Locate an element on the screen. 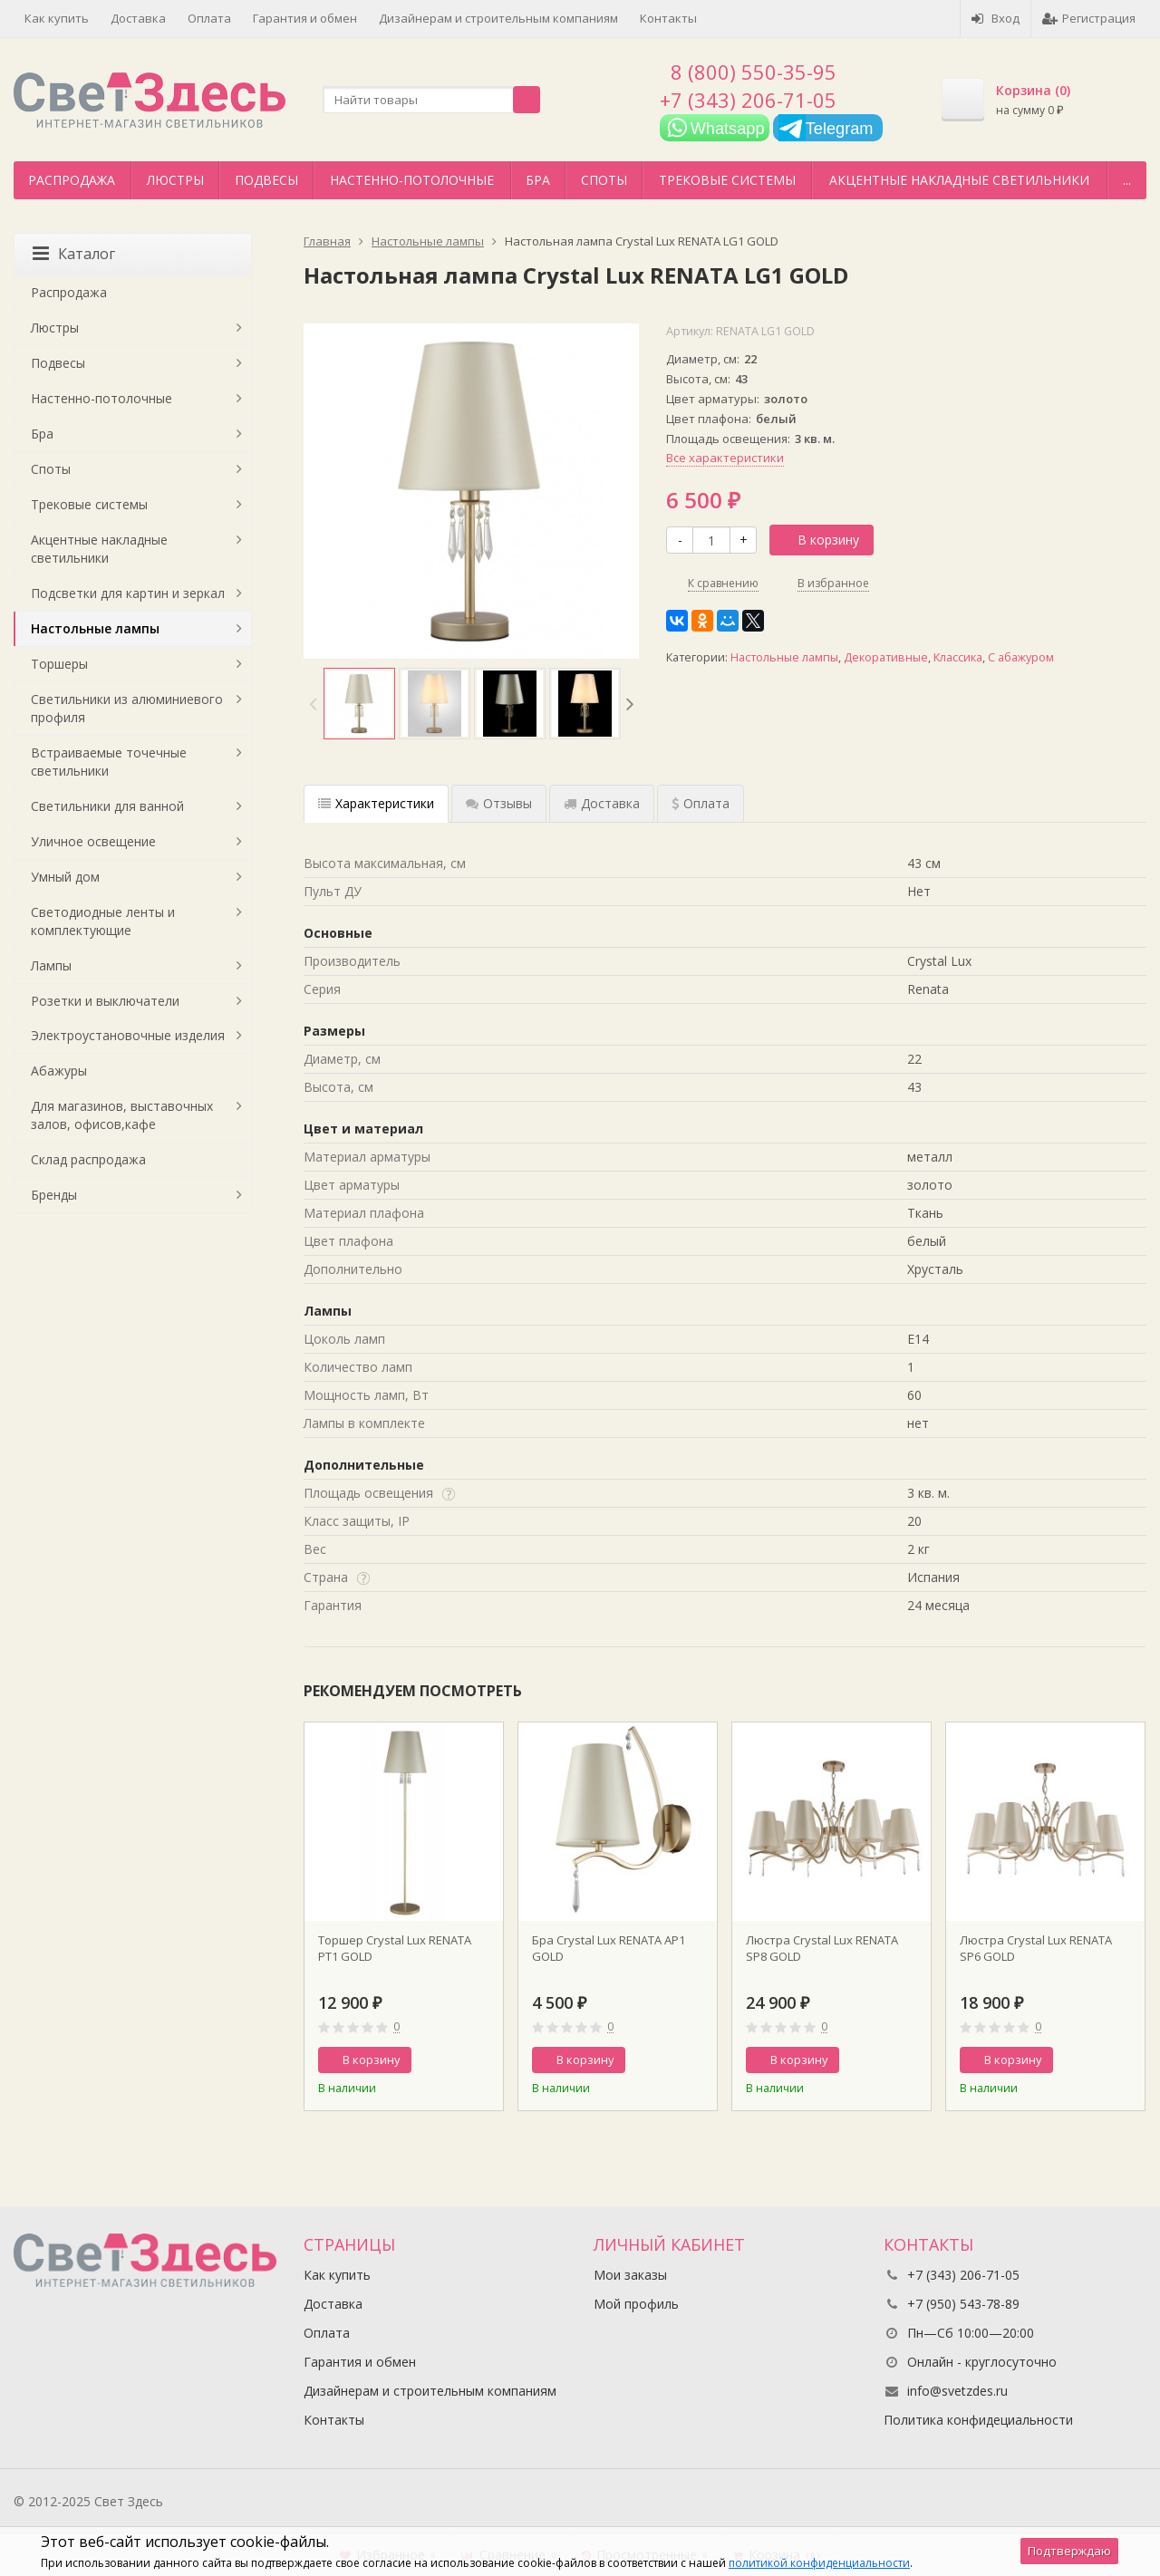  Трековые системы is located at coordinates (727, 179).